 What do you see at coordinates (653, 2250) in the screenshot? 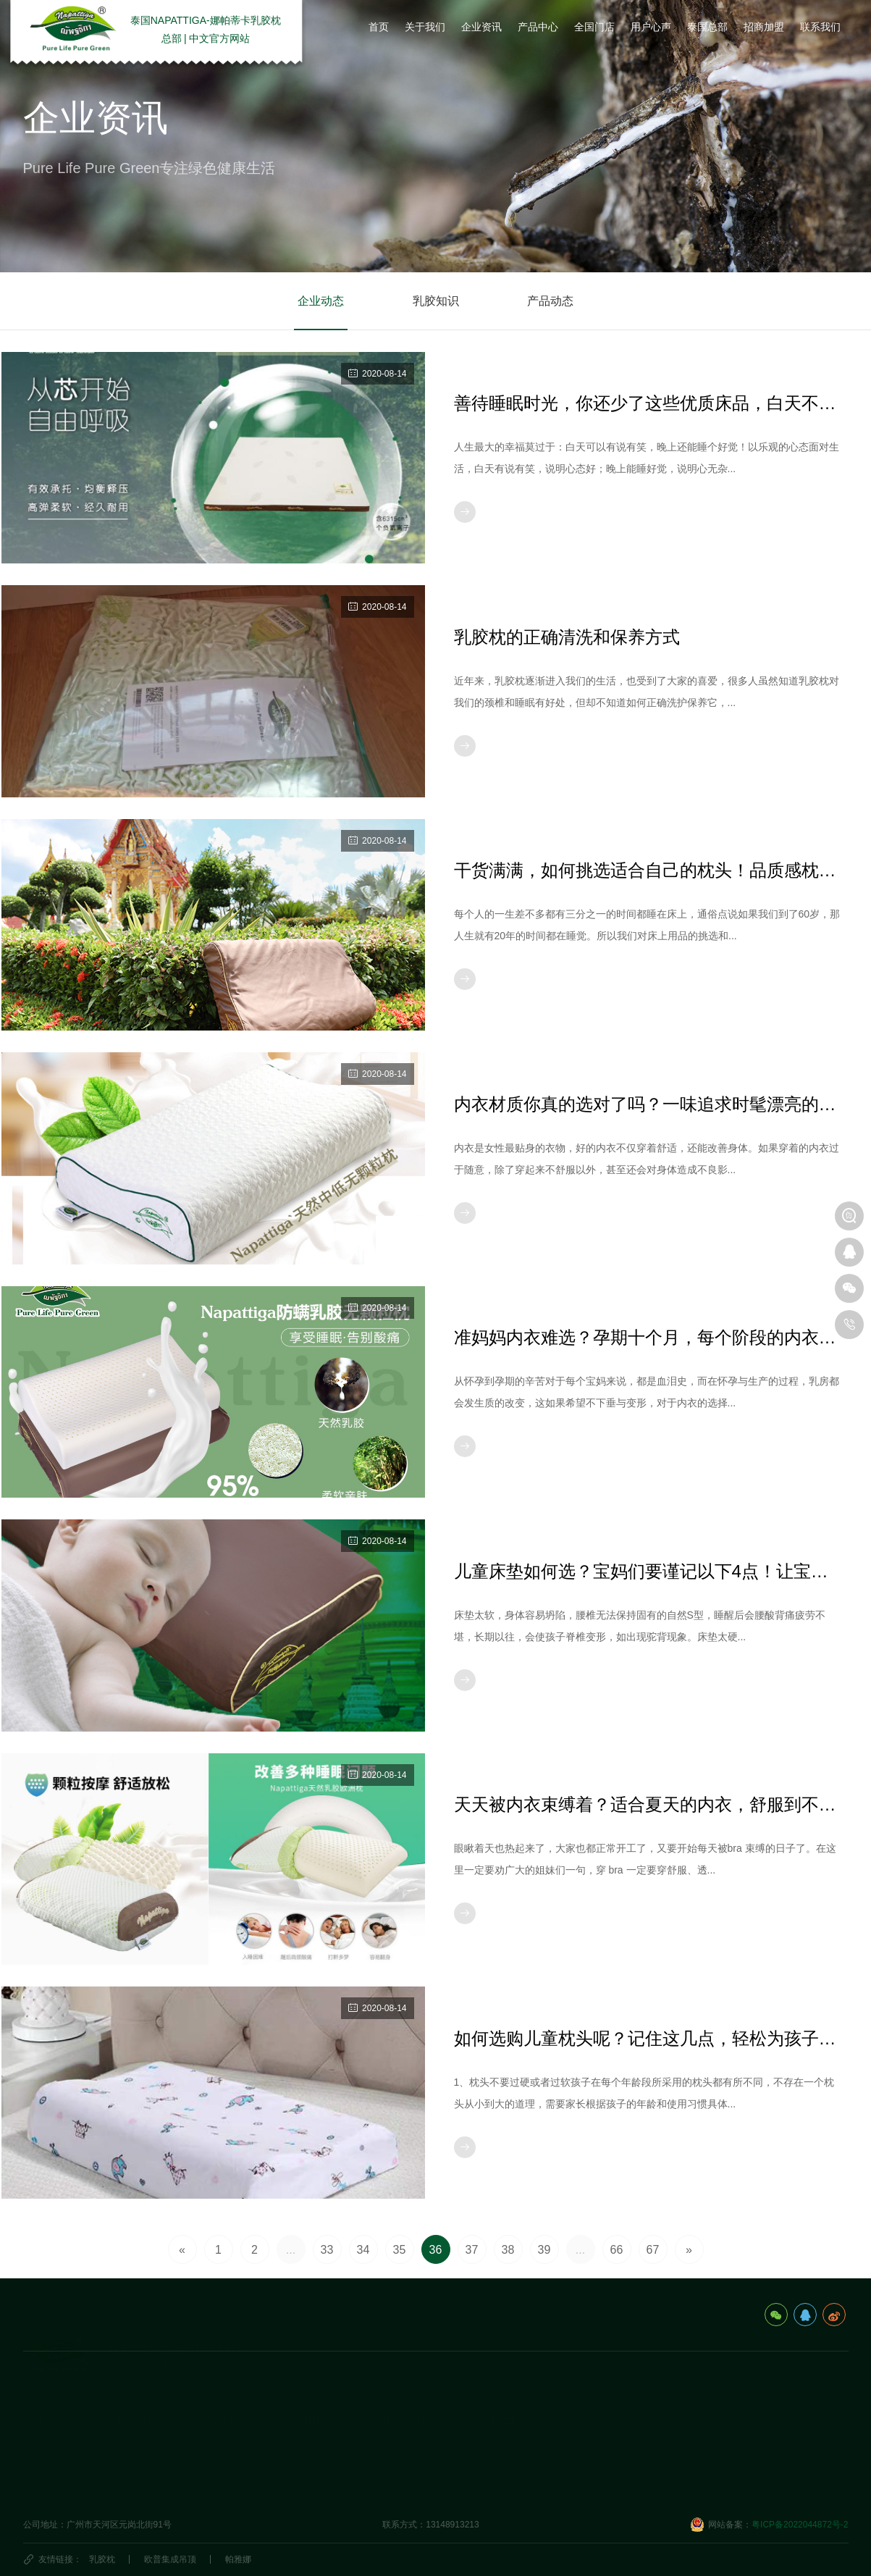
I see `67` at bounding box center [653, 2250].